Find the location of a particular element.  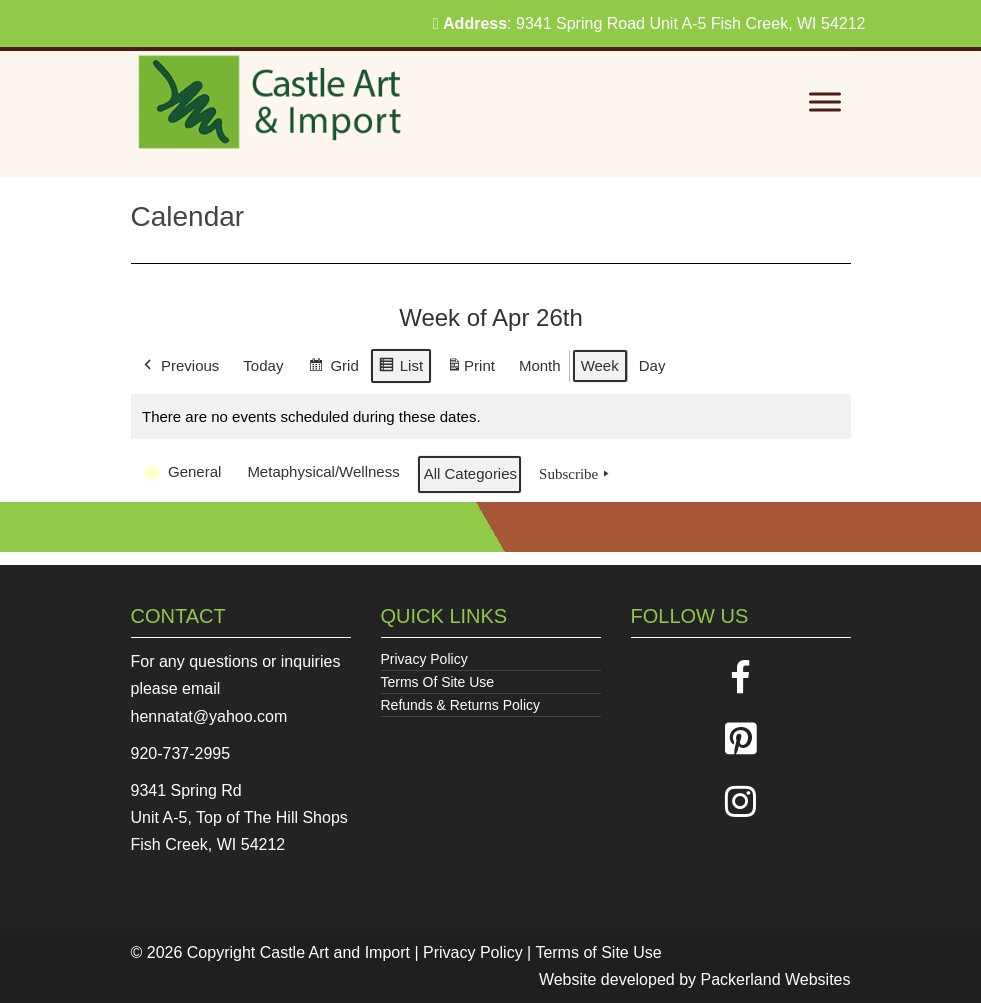

Packerland Websites is located at coordinates (776, 979).